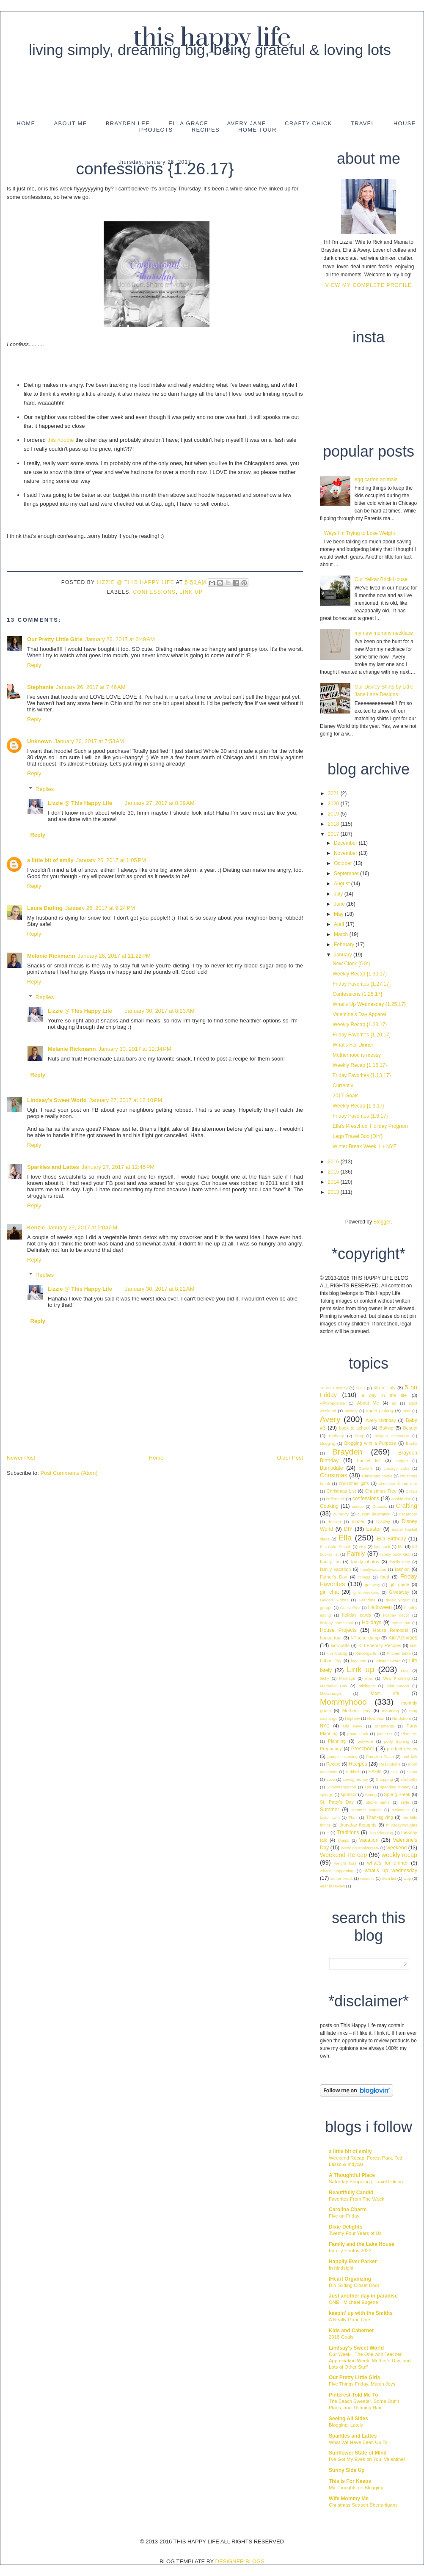 The width and height of the screenshot is (424, 2576). I want to click on August, so click(342, 884).